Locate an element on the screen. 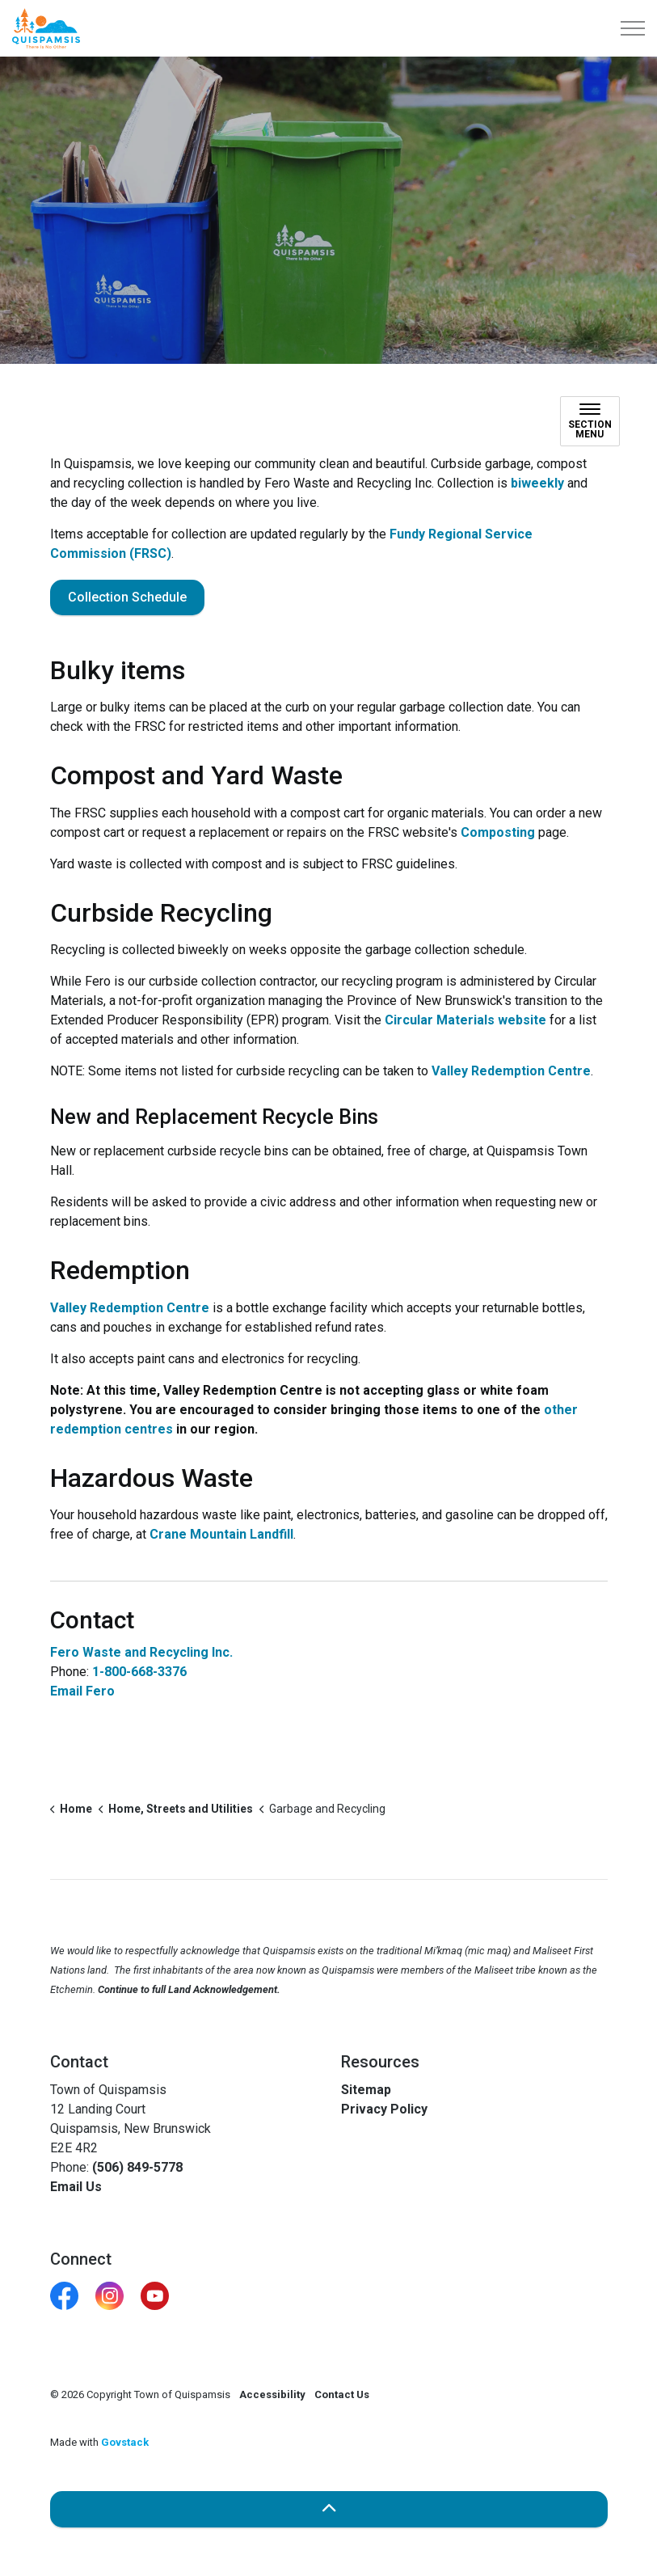 The width and height of the screenshot is (657, 2576). [Expand header] is located at coordinates (633, 28).